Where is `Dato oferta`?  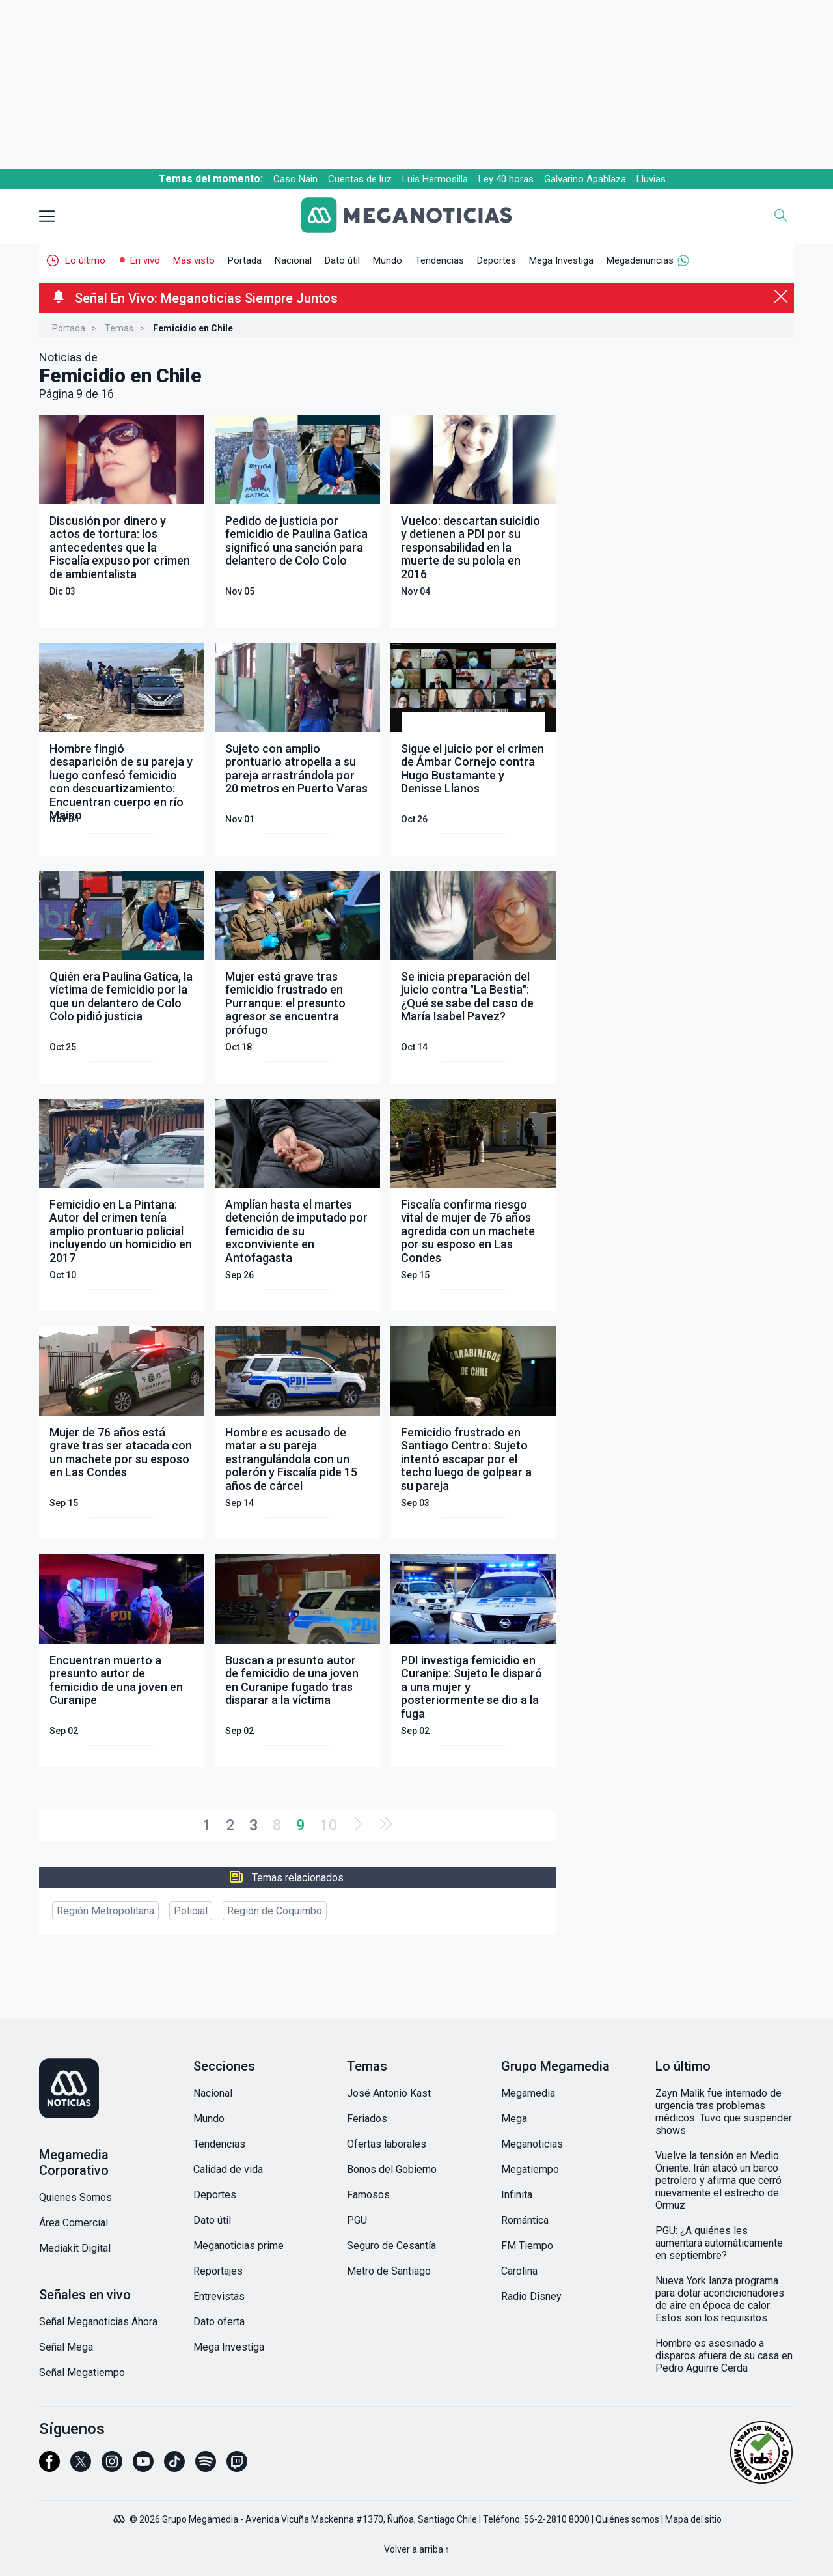
Dato oferta is located at coordinates (219, 2322).